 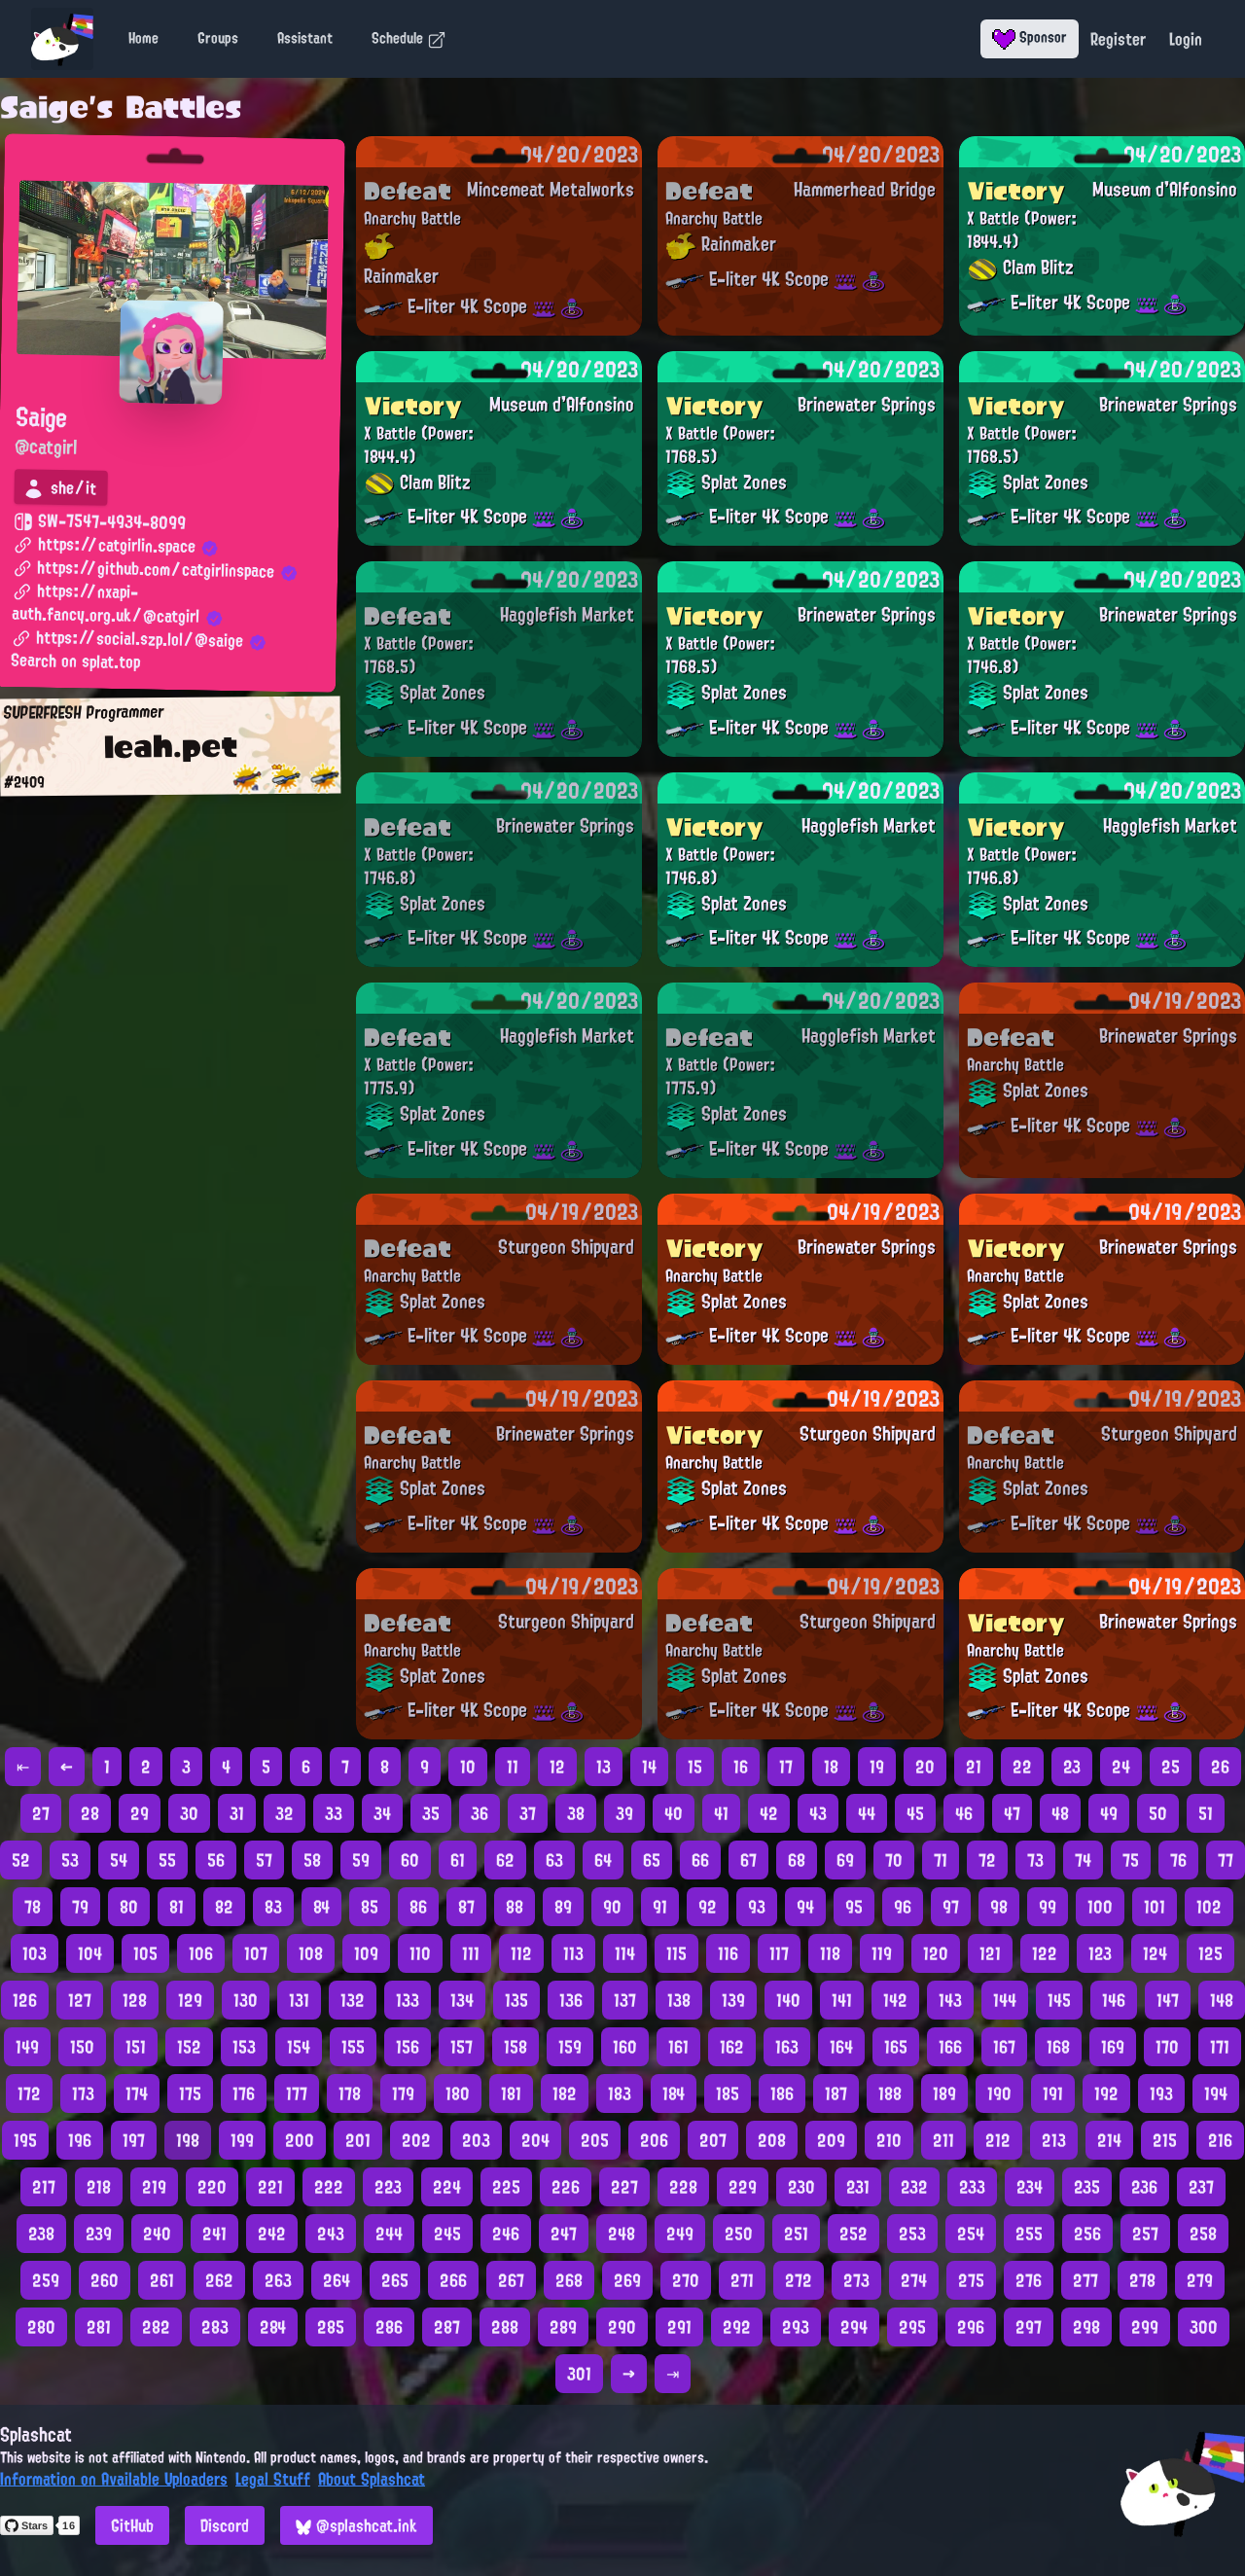 I want to click on 269, so click(x=627, y=2280).